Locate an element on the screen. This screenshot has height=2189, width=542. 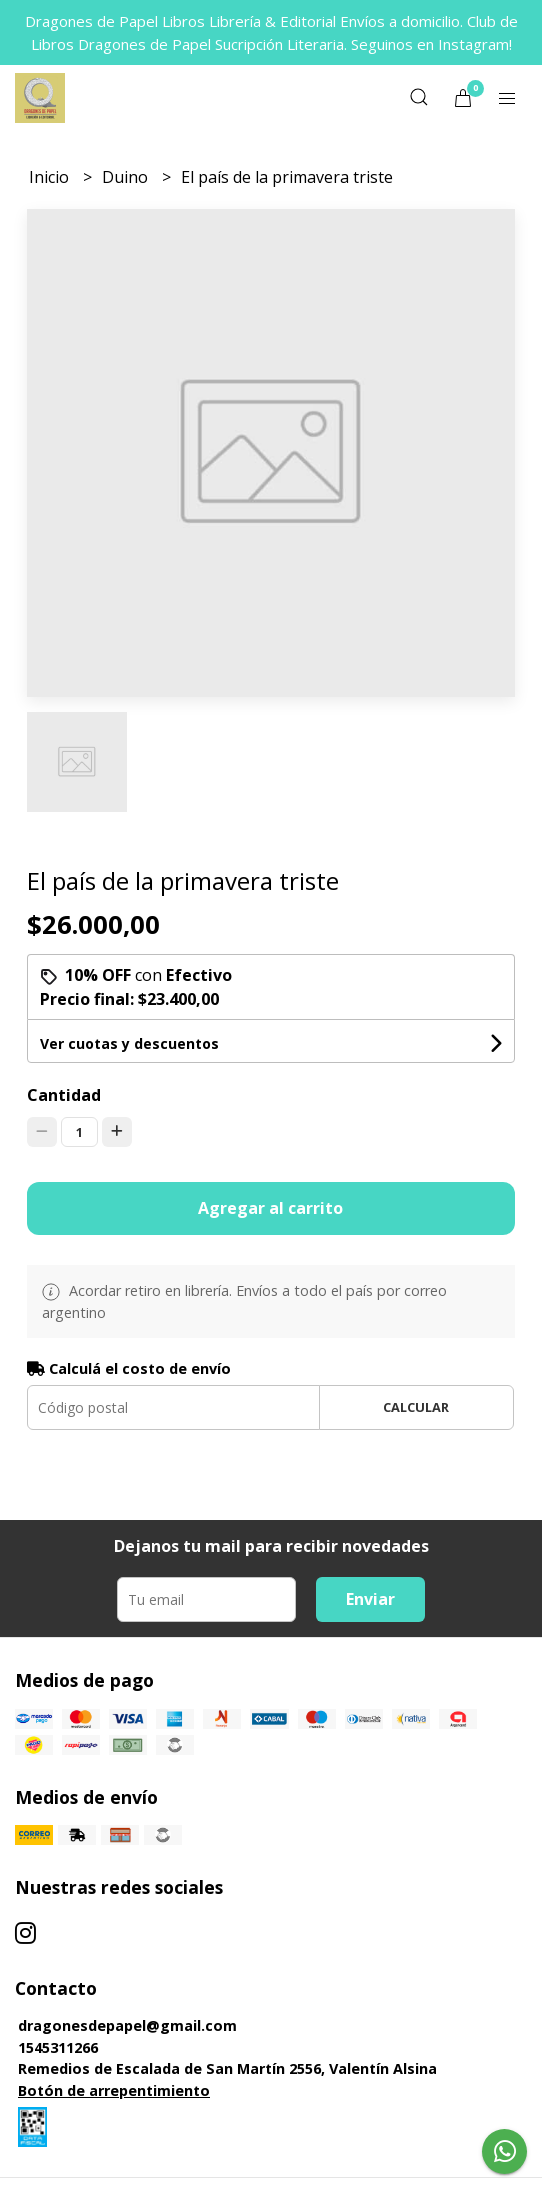
Calcular is located at coordinates (416, 1407).